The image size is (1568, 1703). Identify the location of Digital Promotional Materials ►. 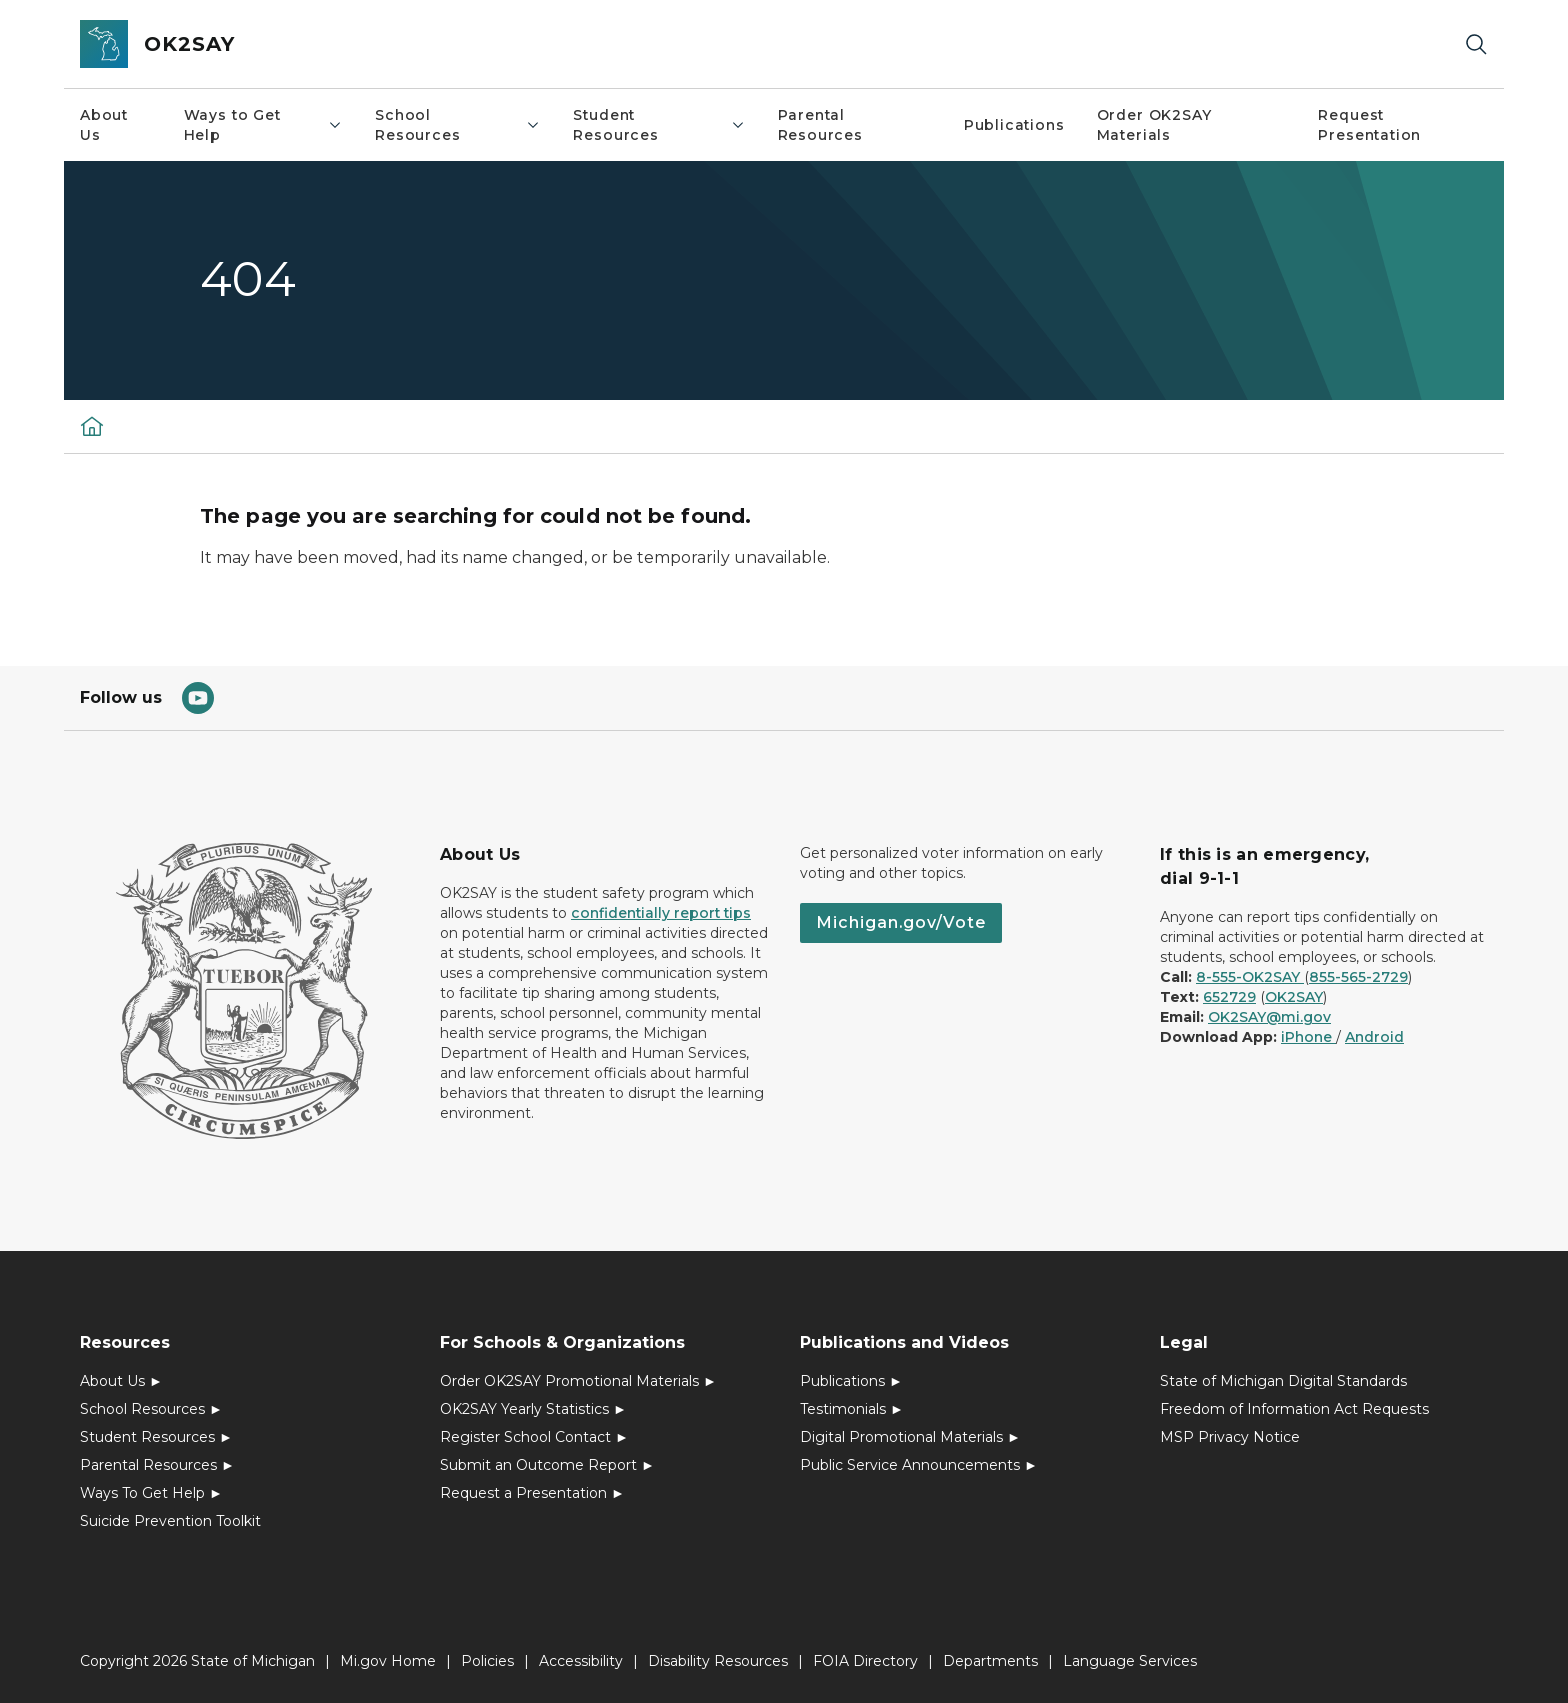
(910, 1437).